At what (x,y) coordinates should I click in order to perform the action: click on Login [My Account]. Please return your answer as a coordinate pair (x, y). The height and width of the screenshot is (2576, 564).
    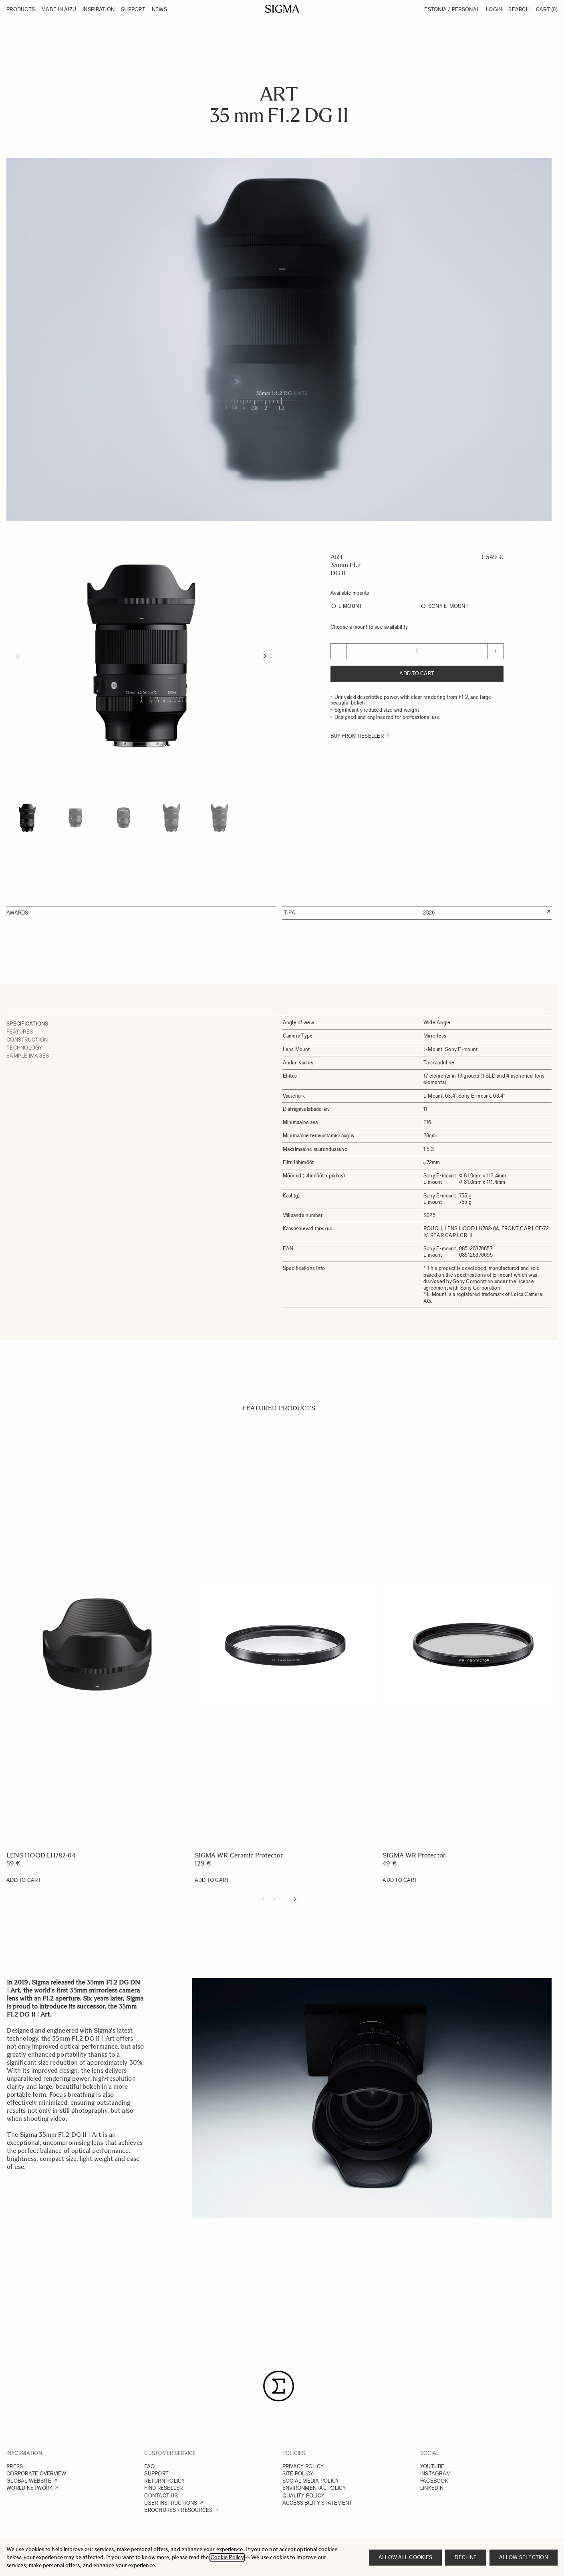
    Looking at the image, I should click on (494, 9).